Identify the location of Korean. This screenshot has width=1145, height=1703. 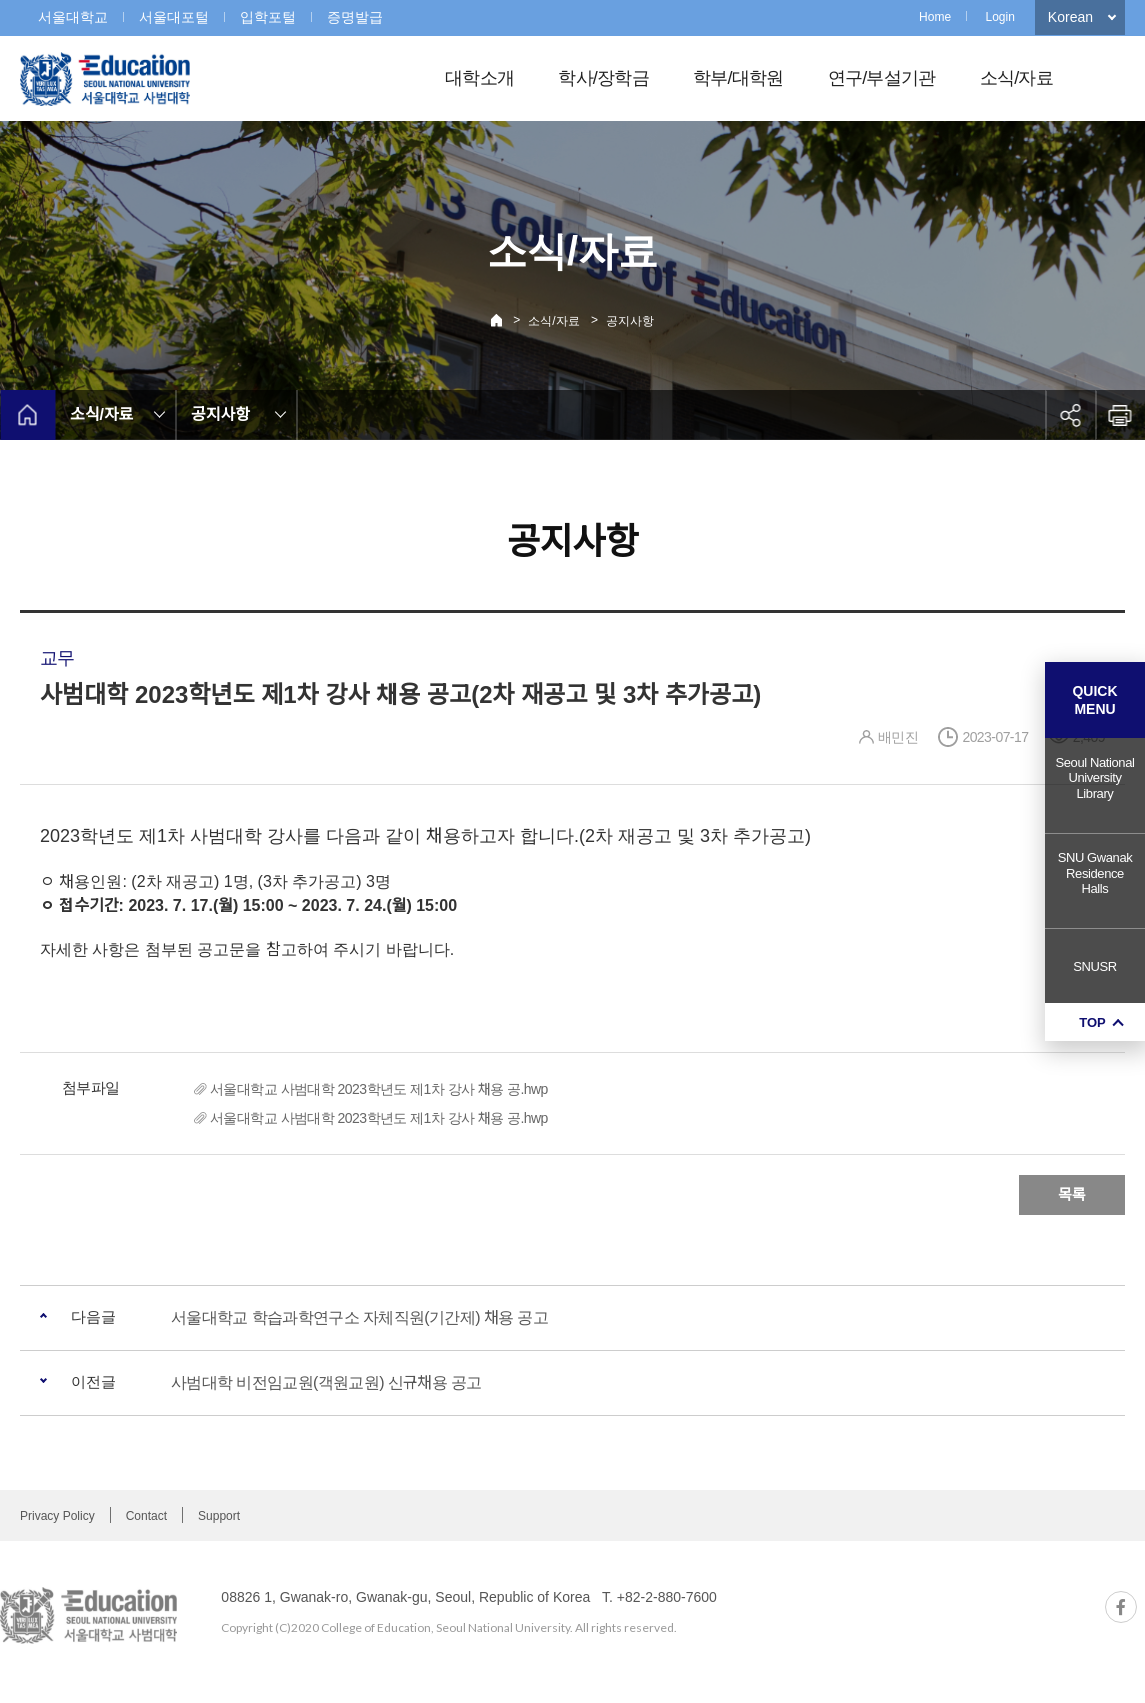
(1070, 17).